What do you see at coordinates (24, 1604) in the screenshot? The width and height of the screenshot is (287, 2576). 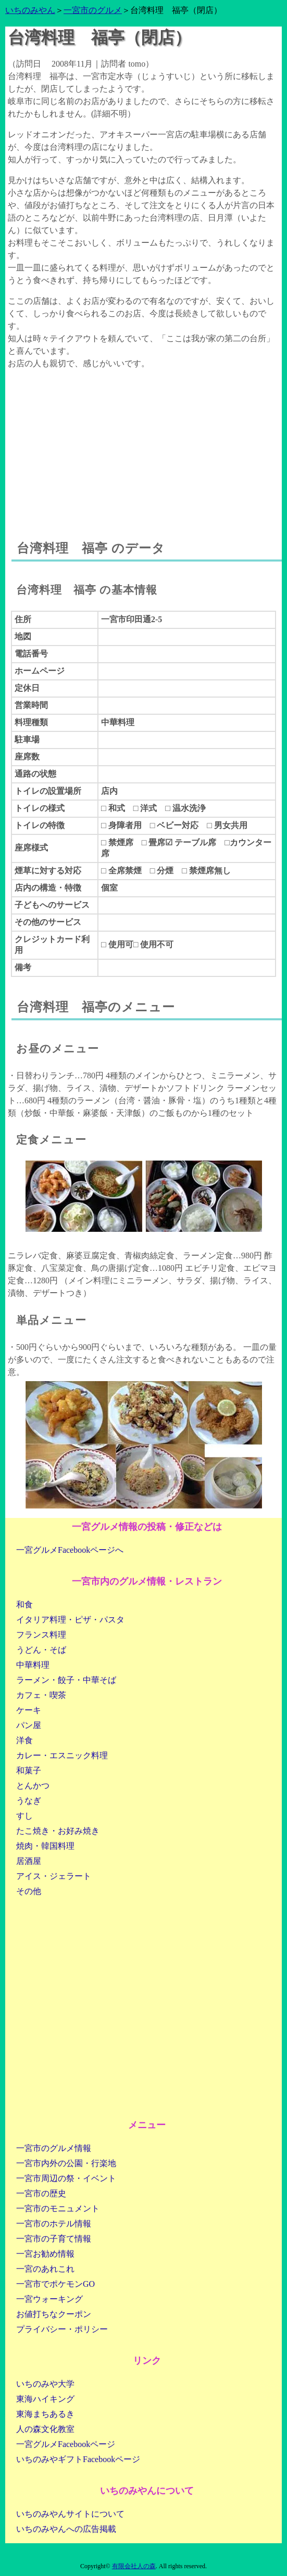 I see `和食` at bounding box center [24, 1604].